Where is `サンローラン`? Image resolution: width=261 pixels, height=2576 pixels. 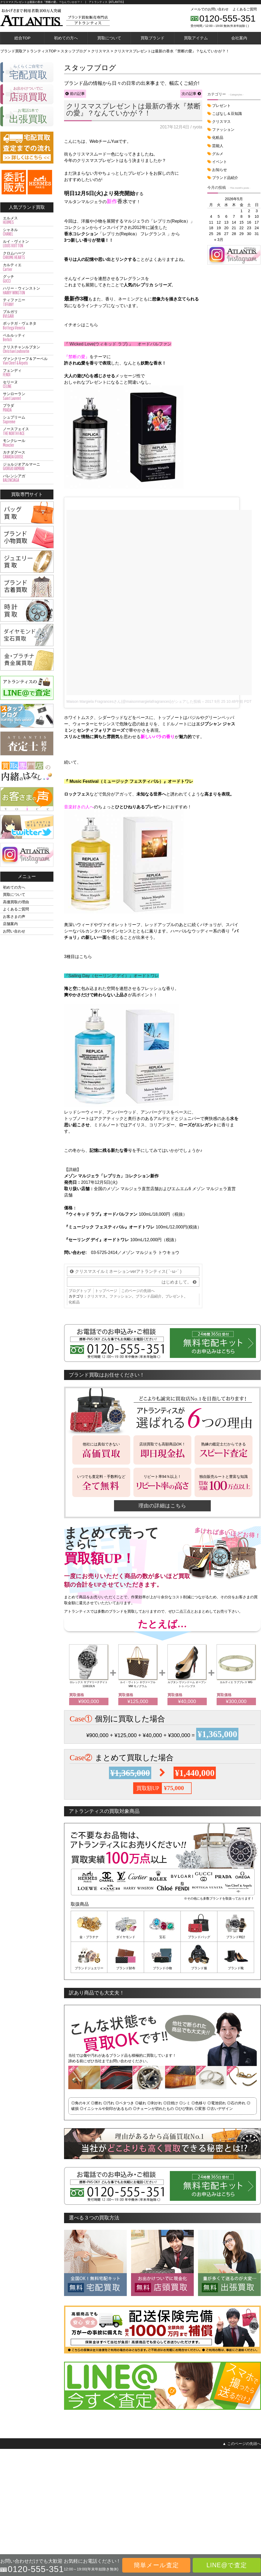
サンローラン is located at coordinates (27, 396).